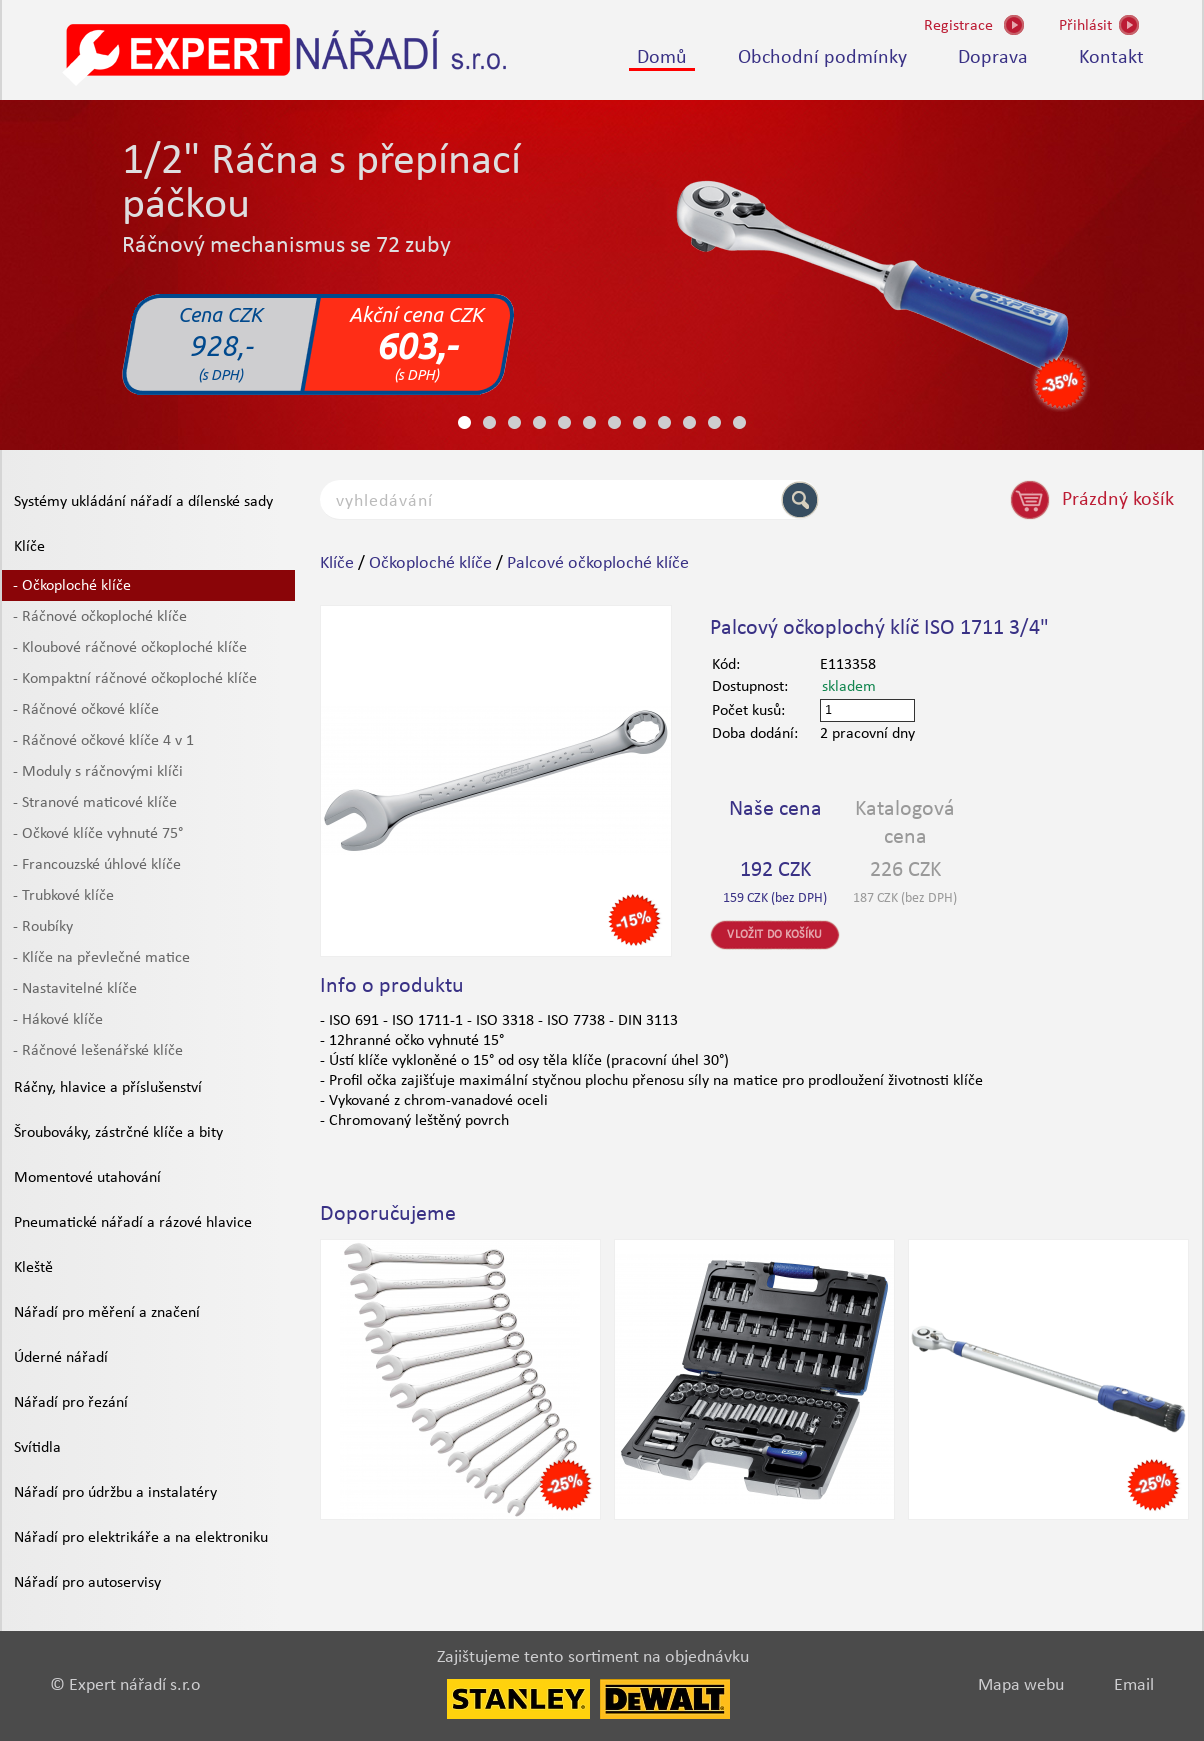 This screenshot has width=1204, height=1741. What do you see at coordinates (993, 58) in the screenshot?
I see `Doprava` at bounding box center [993, 58].